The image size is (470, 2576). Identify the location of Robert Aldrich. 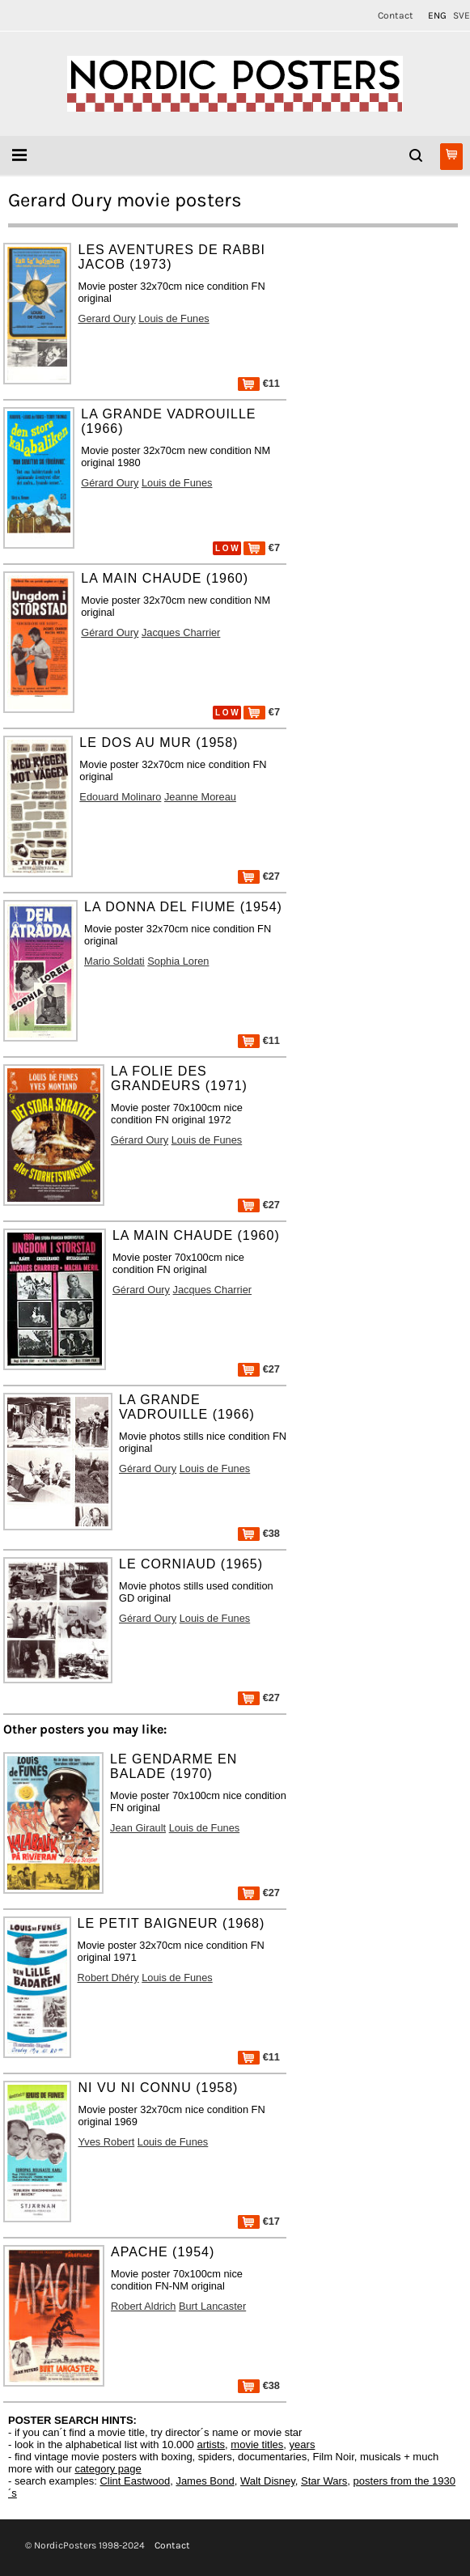
(143, 2306).